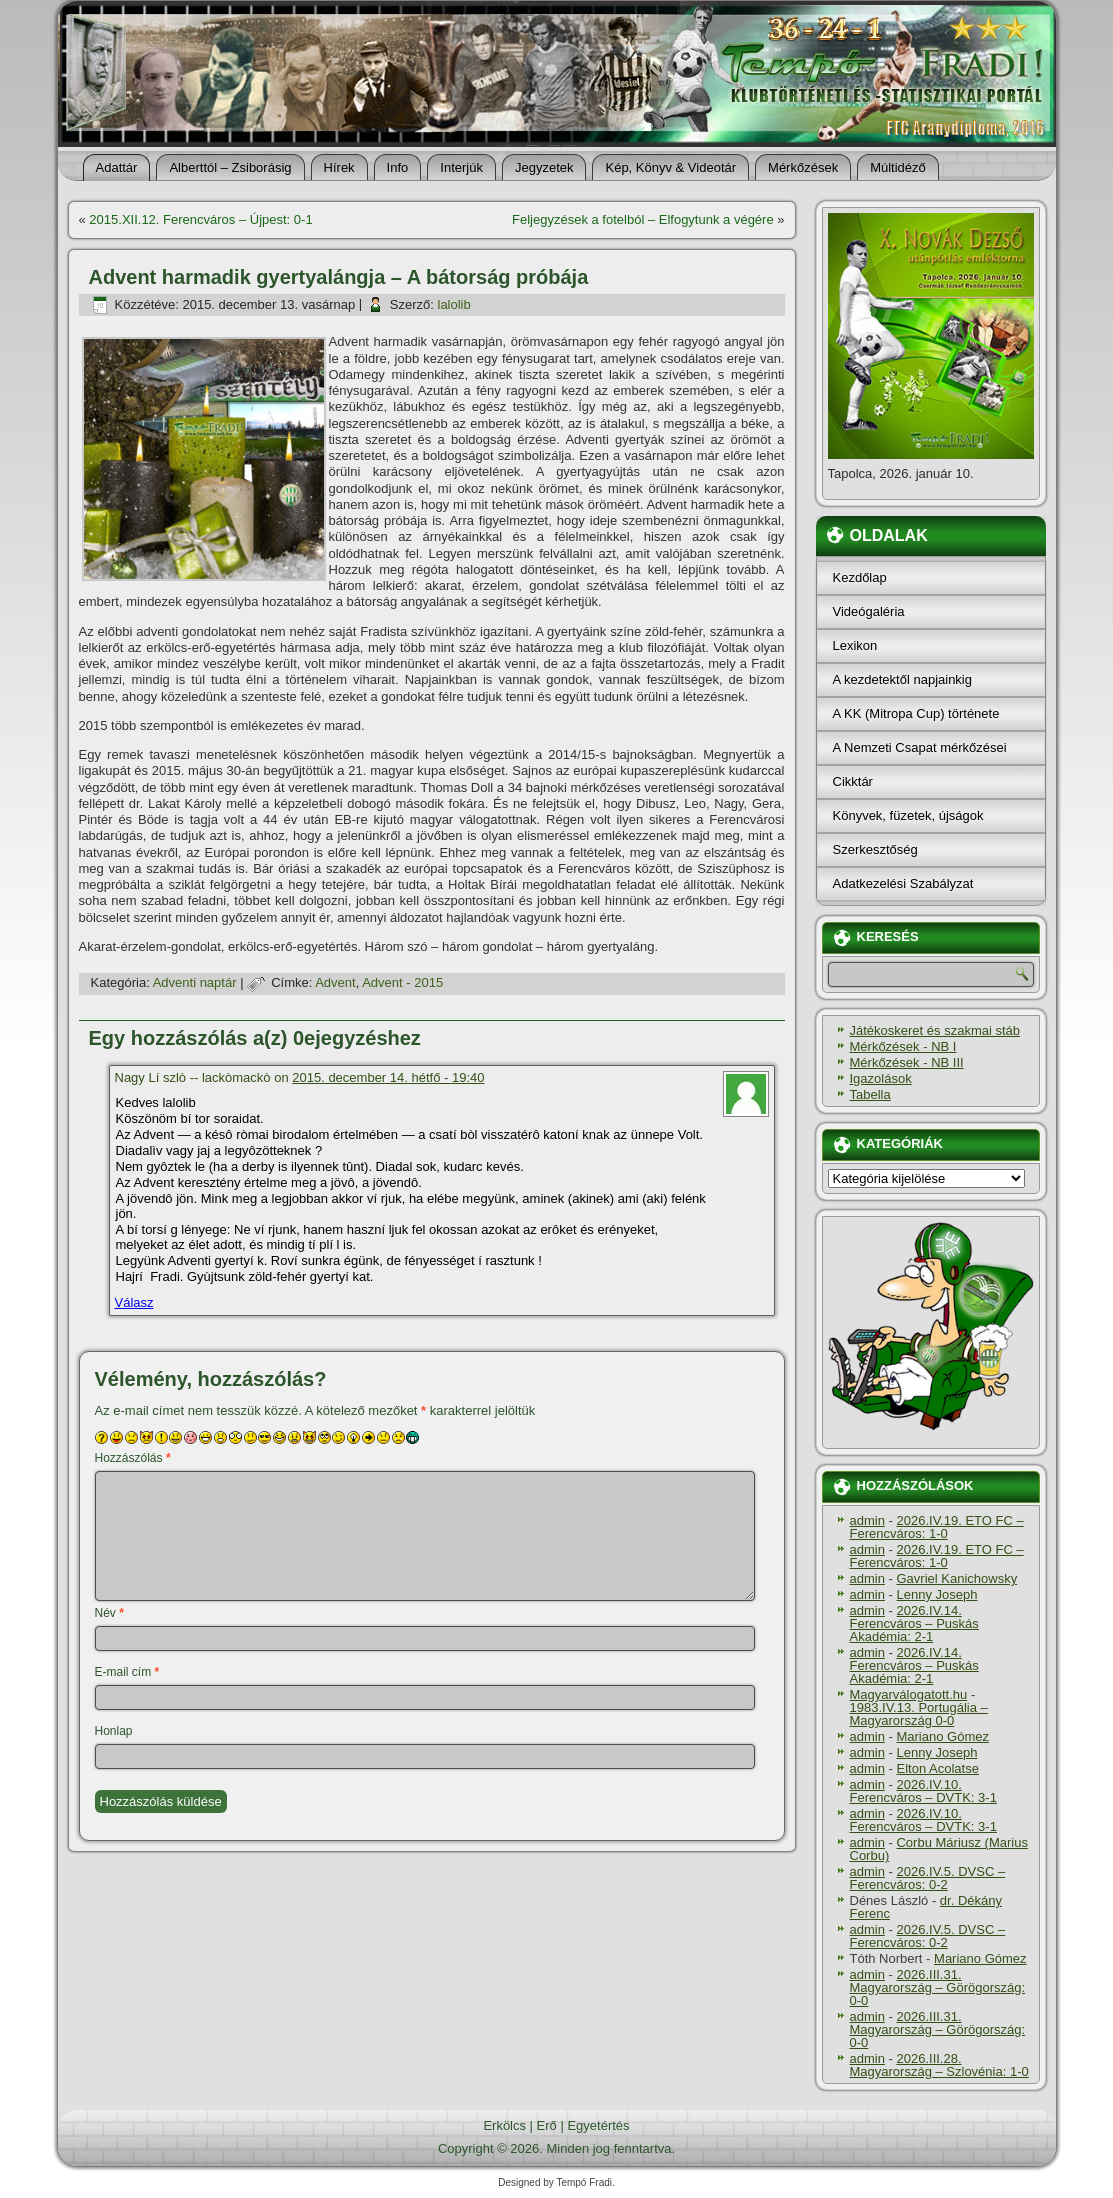 The width and height of the screenshot is (1113, 2198). What do you see at coordinates (881, 1078) in the screenshot?
I see `Igazolások` at bounding box center [881, 1078].